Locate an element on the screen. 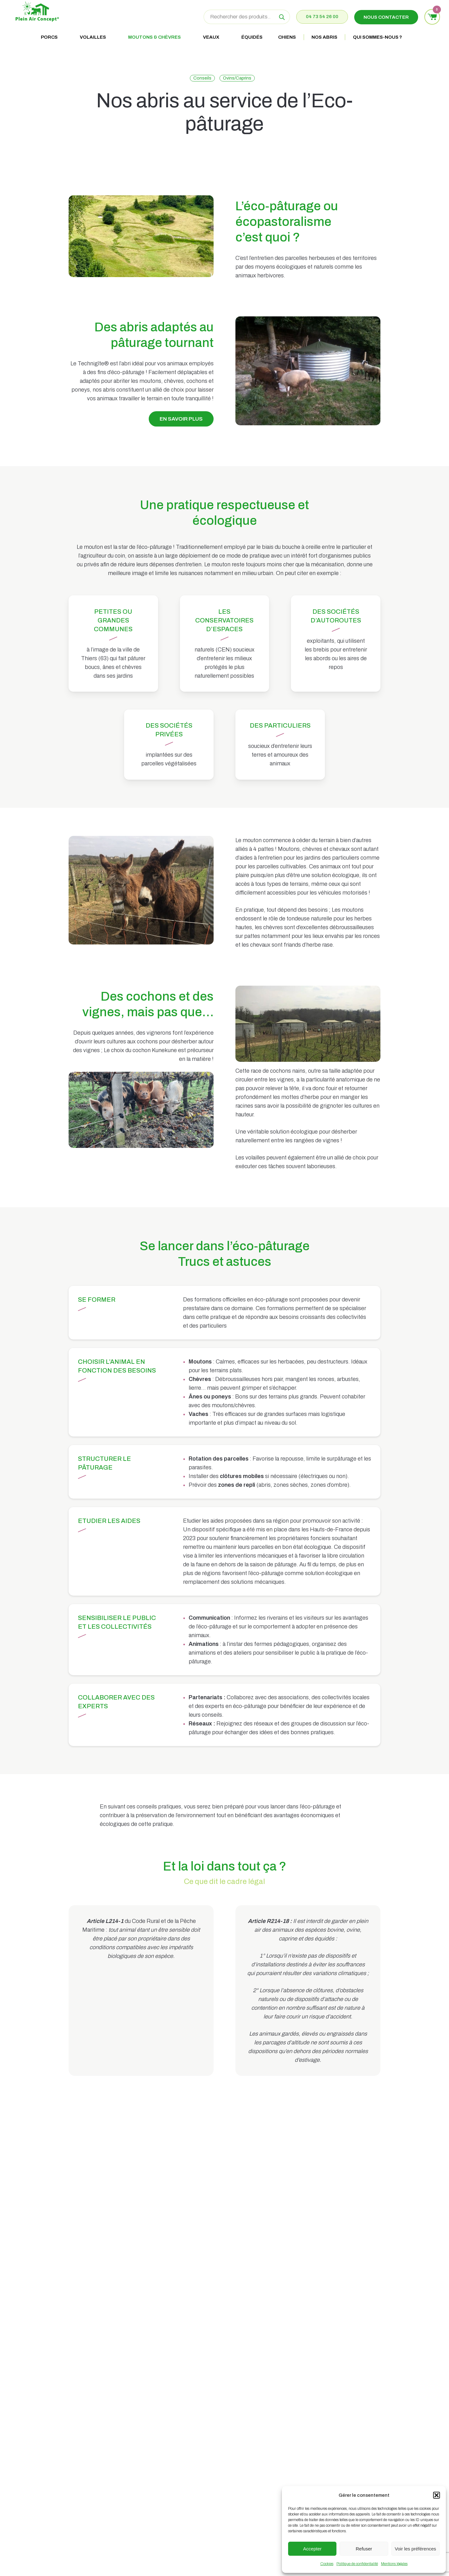  Politique de confidentialité is located at coordinates (357, 2564).